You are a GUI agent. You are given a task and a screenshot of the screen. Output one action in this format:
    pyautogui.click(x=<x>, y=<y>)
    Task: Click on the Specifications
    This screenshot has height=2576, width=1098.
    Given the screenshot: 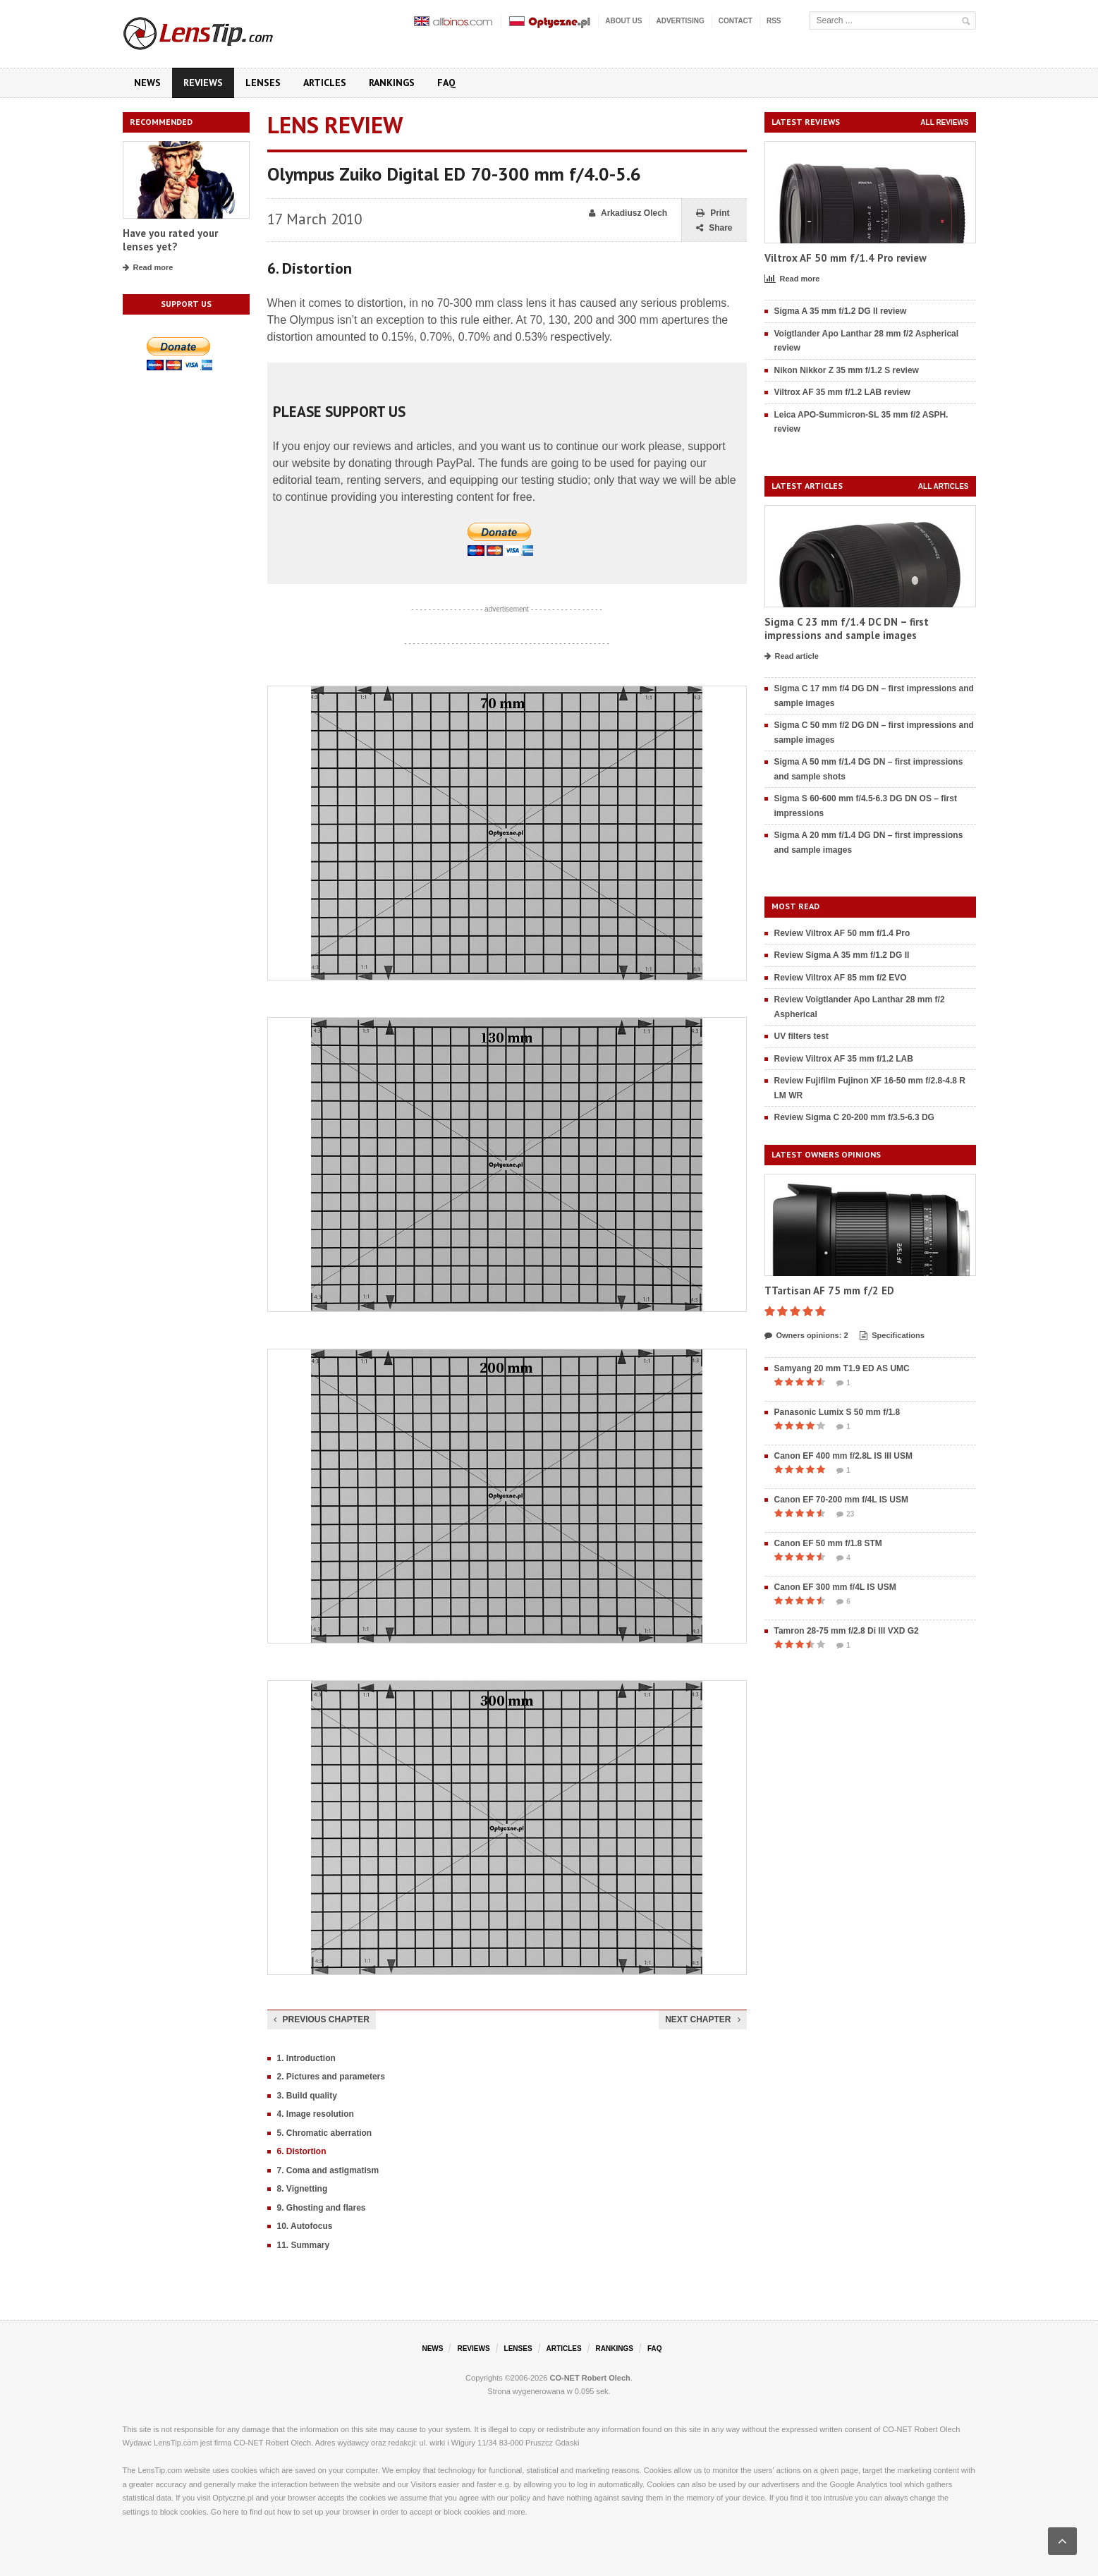 What is the action you would take?
    pyautogui.click(x=892, y=1336)
    